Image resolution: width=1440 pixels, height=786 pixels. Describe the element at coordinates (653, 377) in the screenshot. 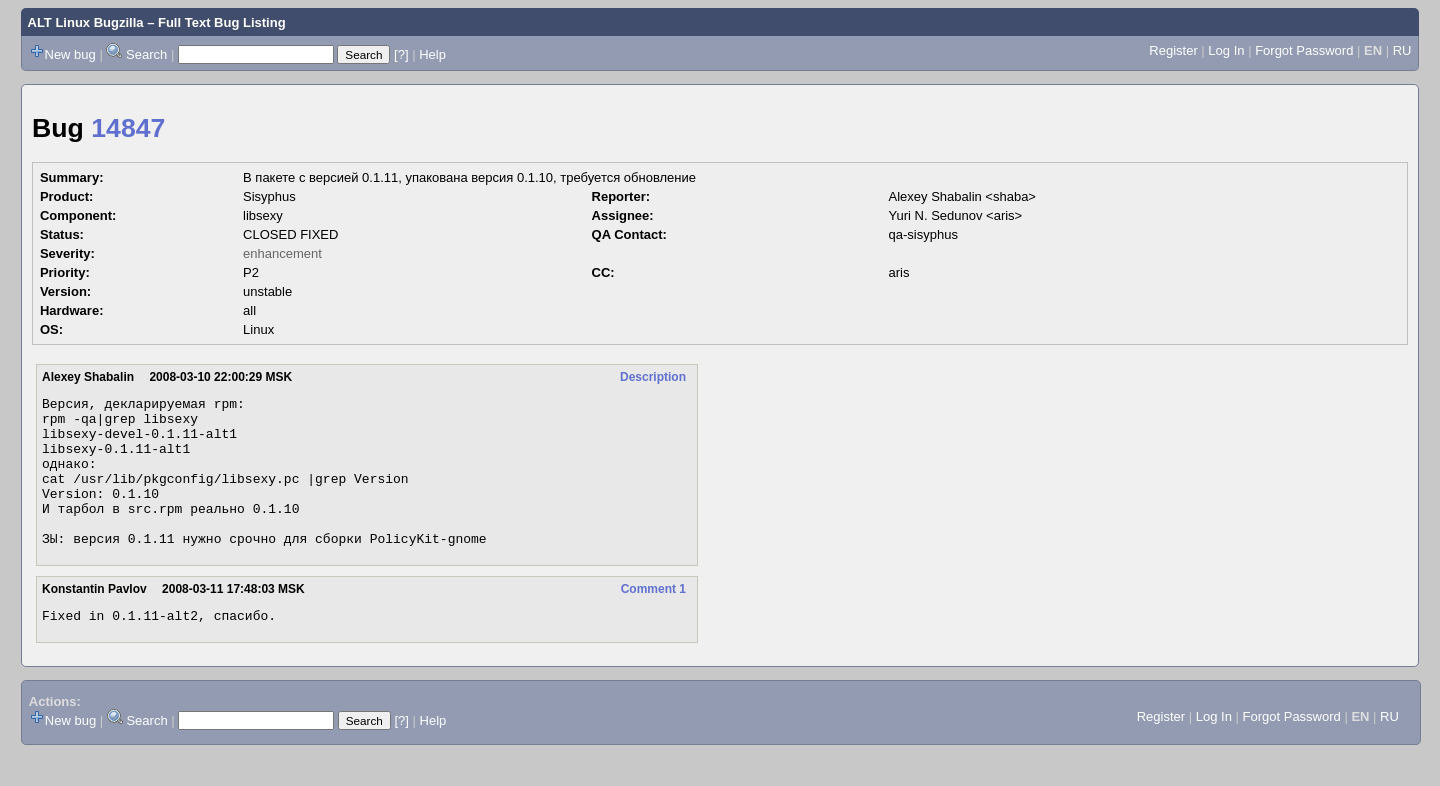

I see `Description` at that location.